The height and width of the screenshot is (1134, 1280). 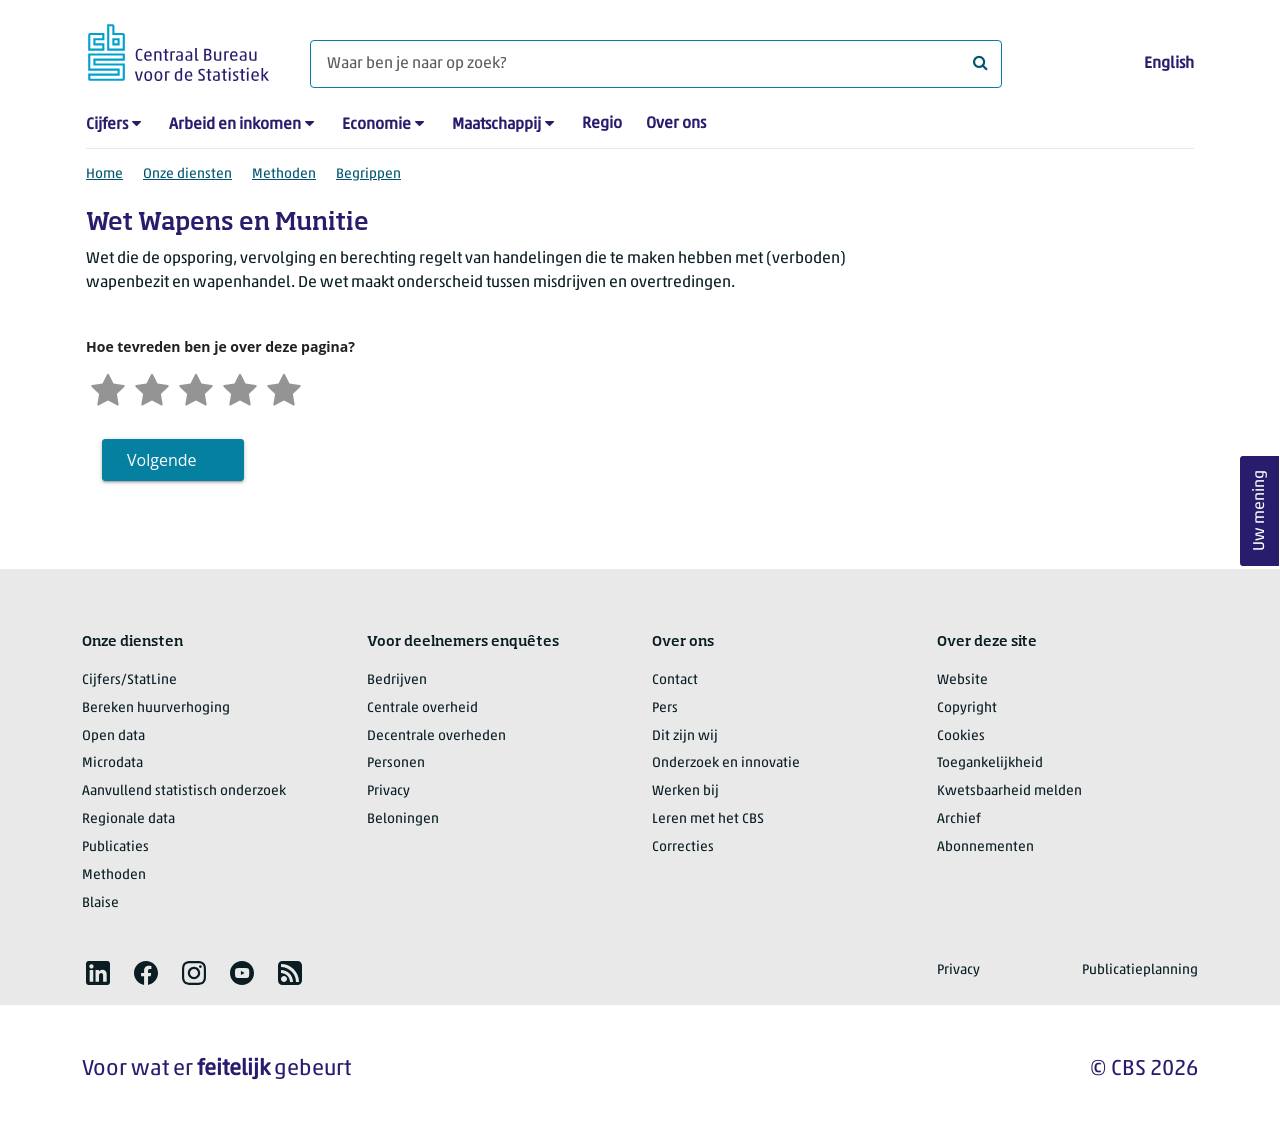 I want to click on Abonnementen, so click(x=985, y=847).